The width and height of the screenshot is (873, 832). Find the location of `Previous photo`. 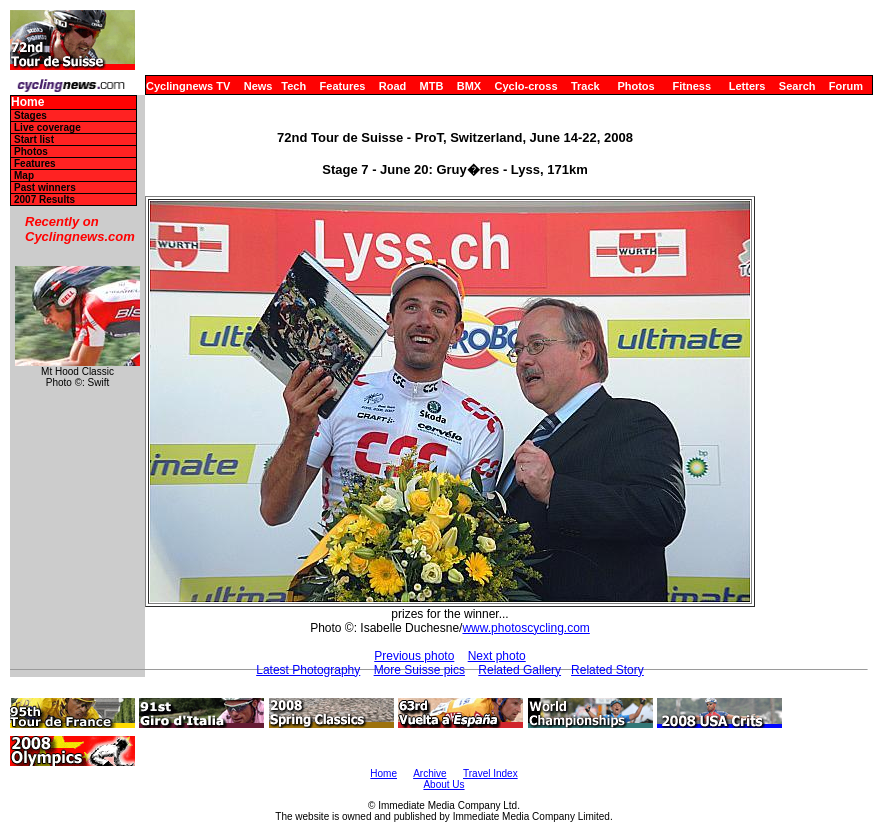

Previous photo is located at coordinates (414, 656).